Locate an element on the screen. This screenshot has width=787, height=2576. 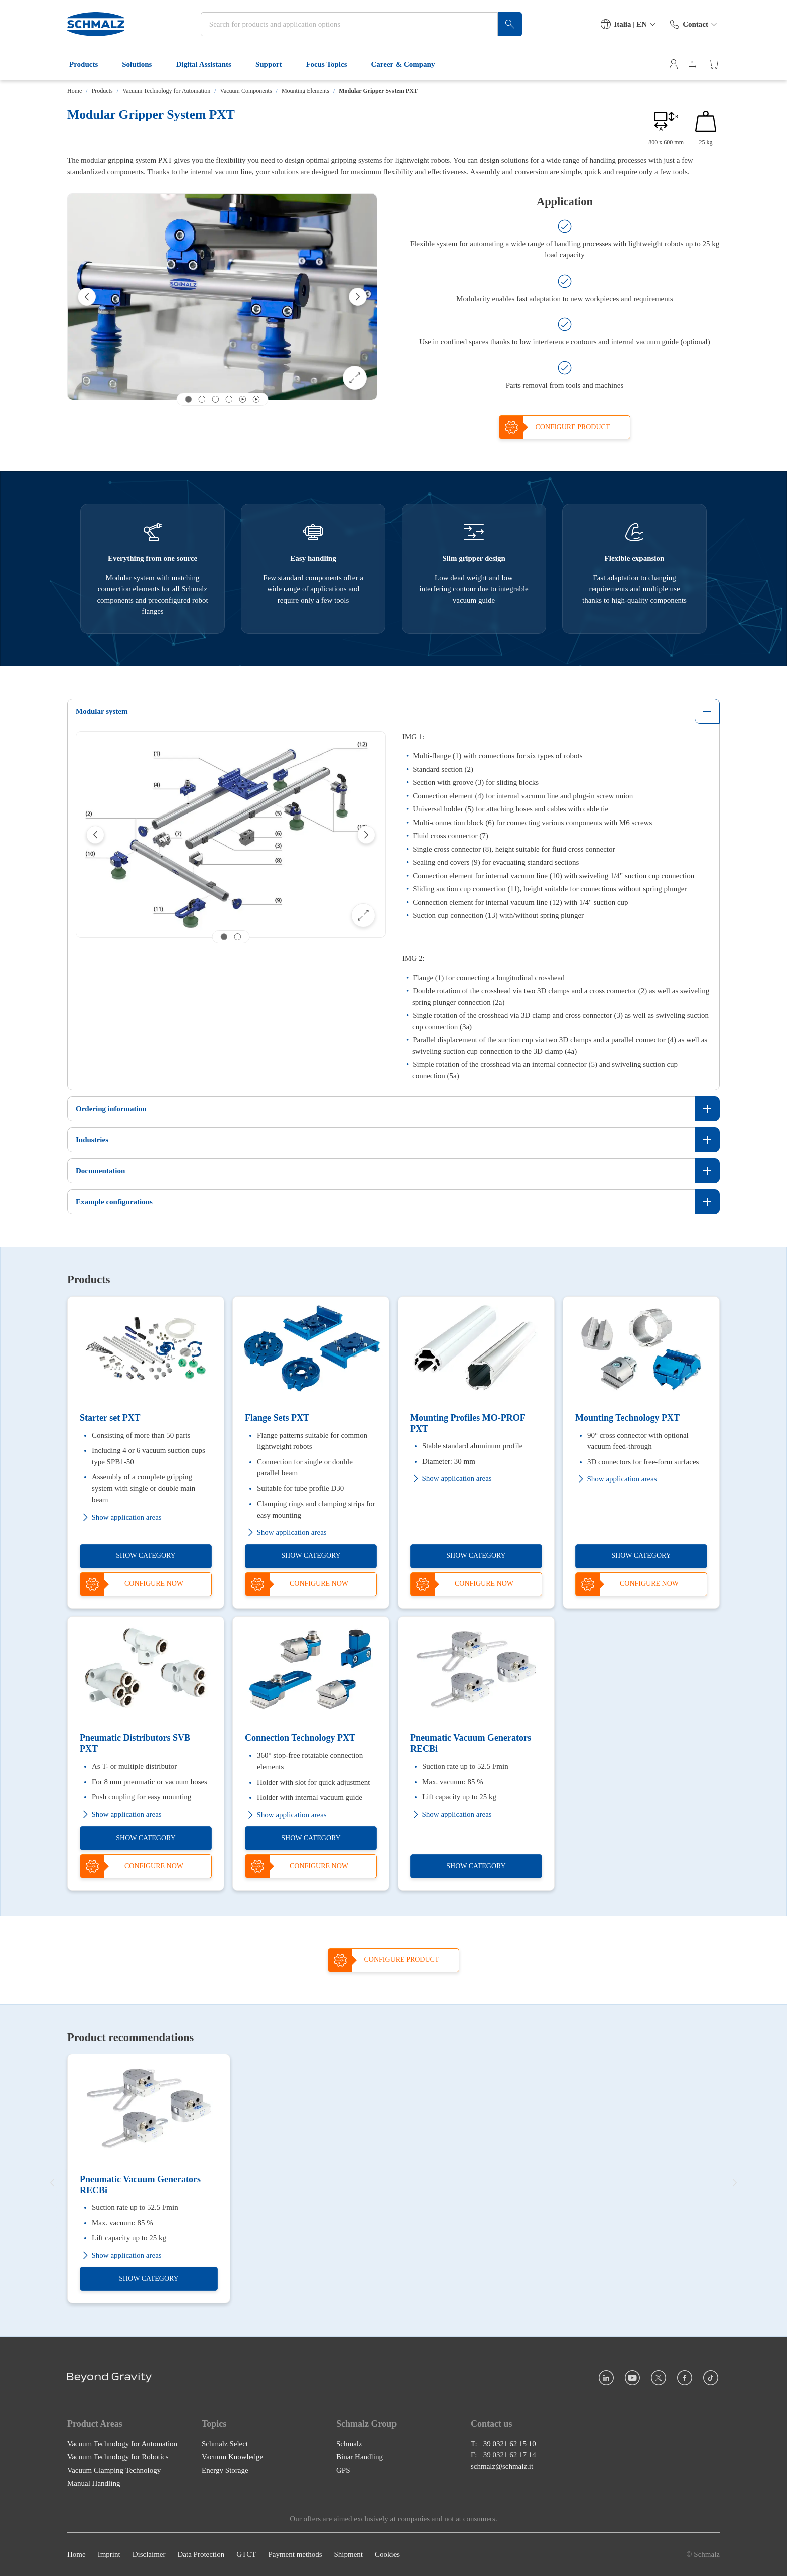
Disclaimer is located at coordinates (149, 2554).